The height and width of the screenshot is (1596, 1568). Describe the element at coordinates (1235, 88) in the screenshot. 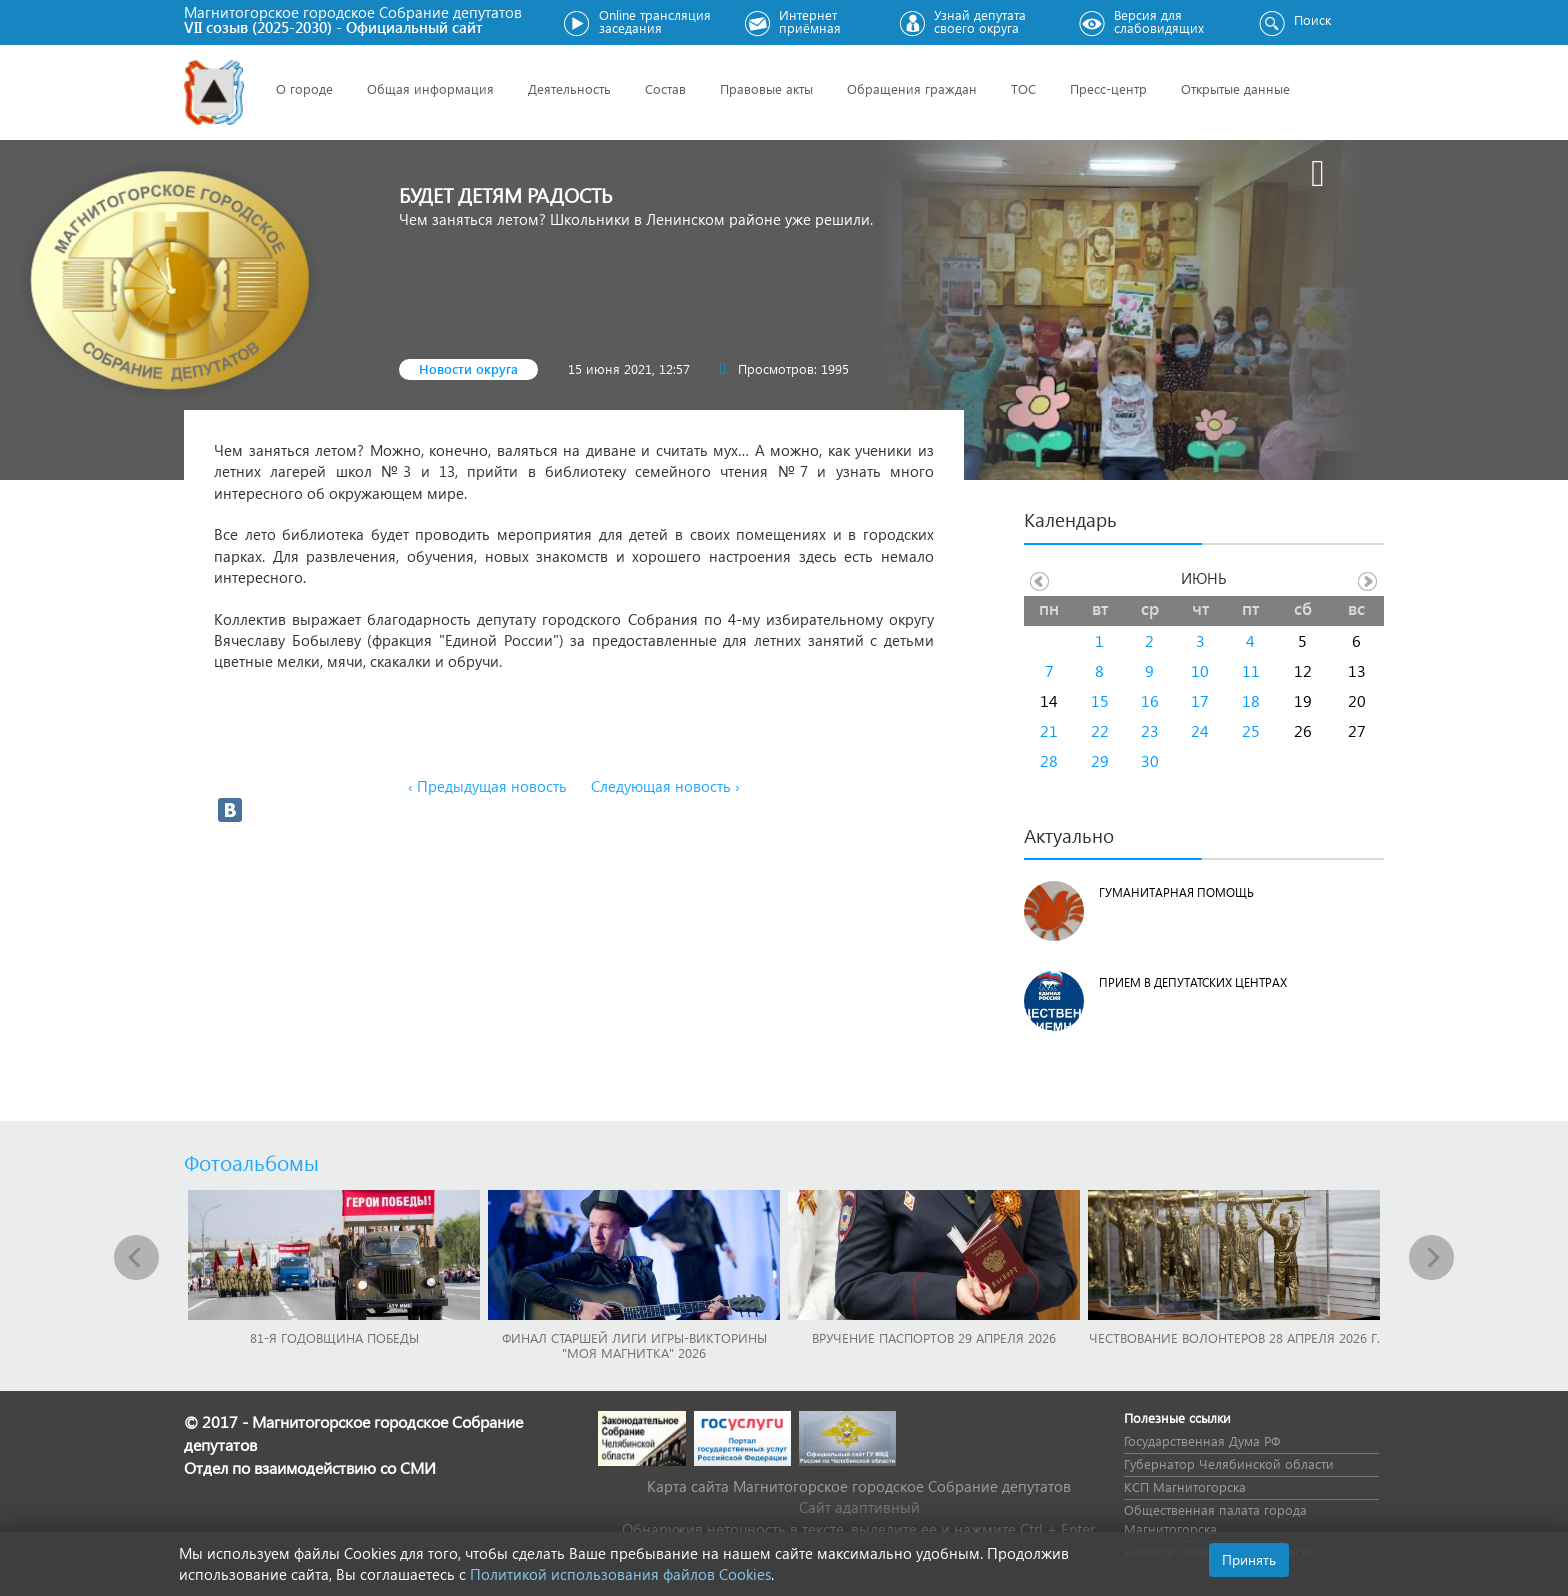

I see `Открытые данные` at that location.